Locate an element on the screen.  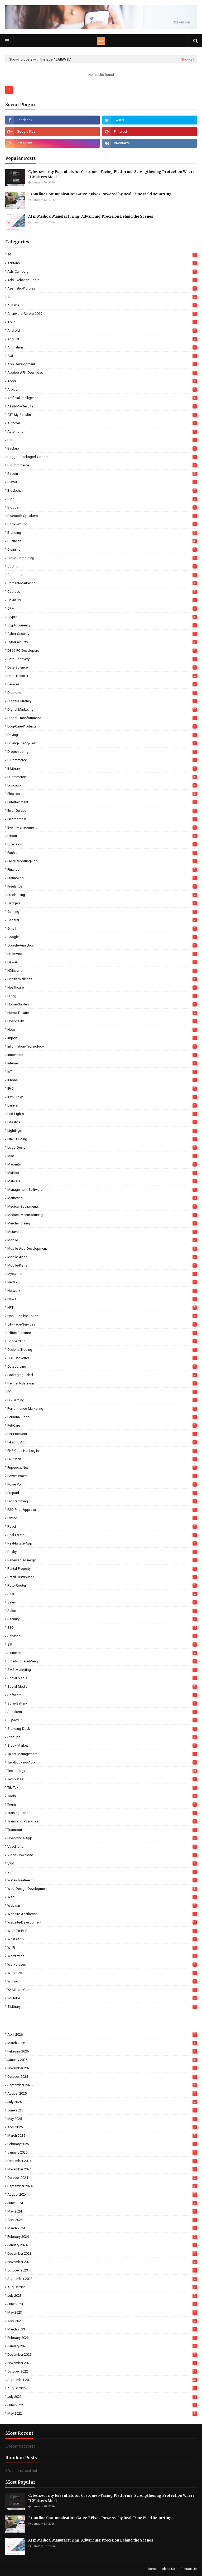
August 2025 is located at coordinates (102, 2093).